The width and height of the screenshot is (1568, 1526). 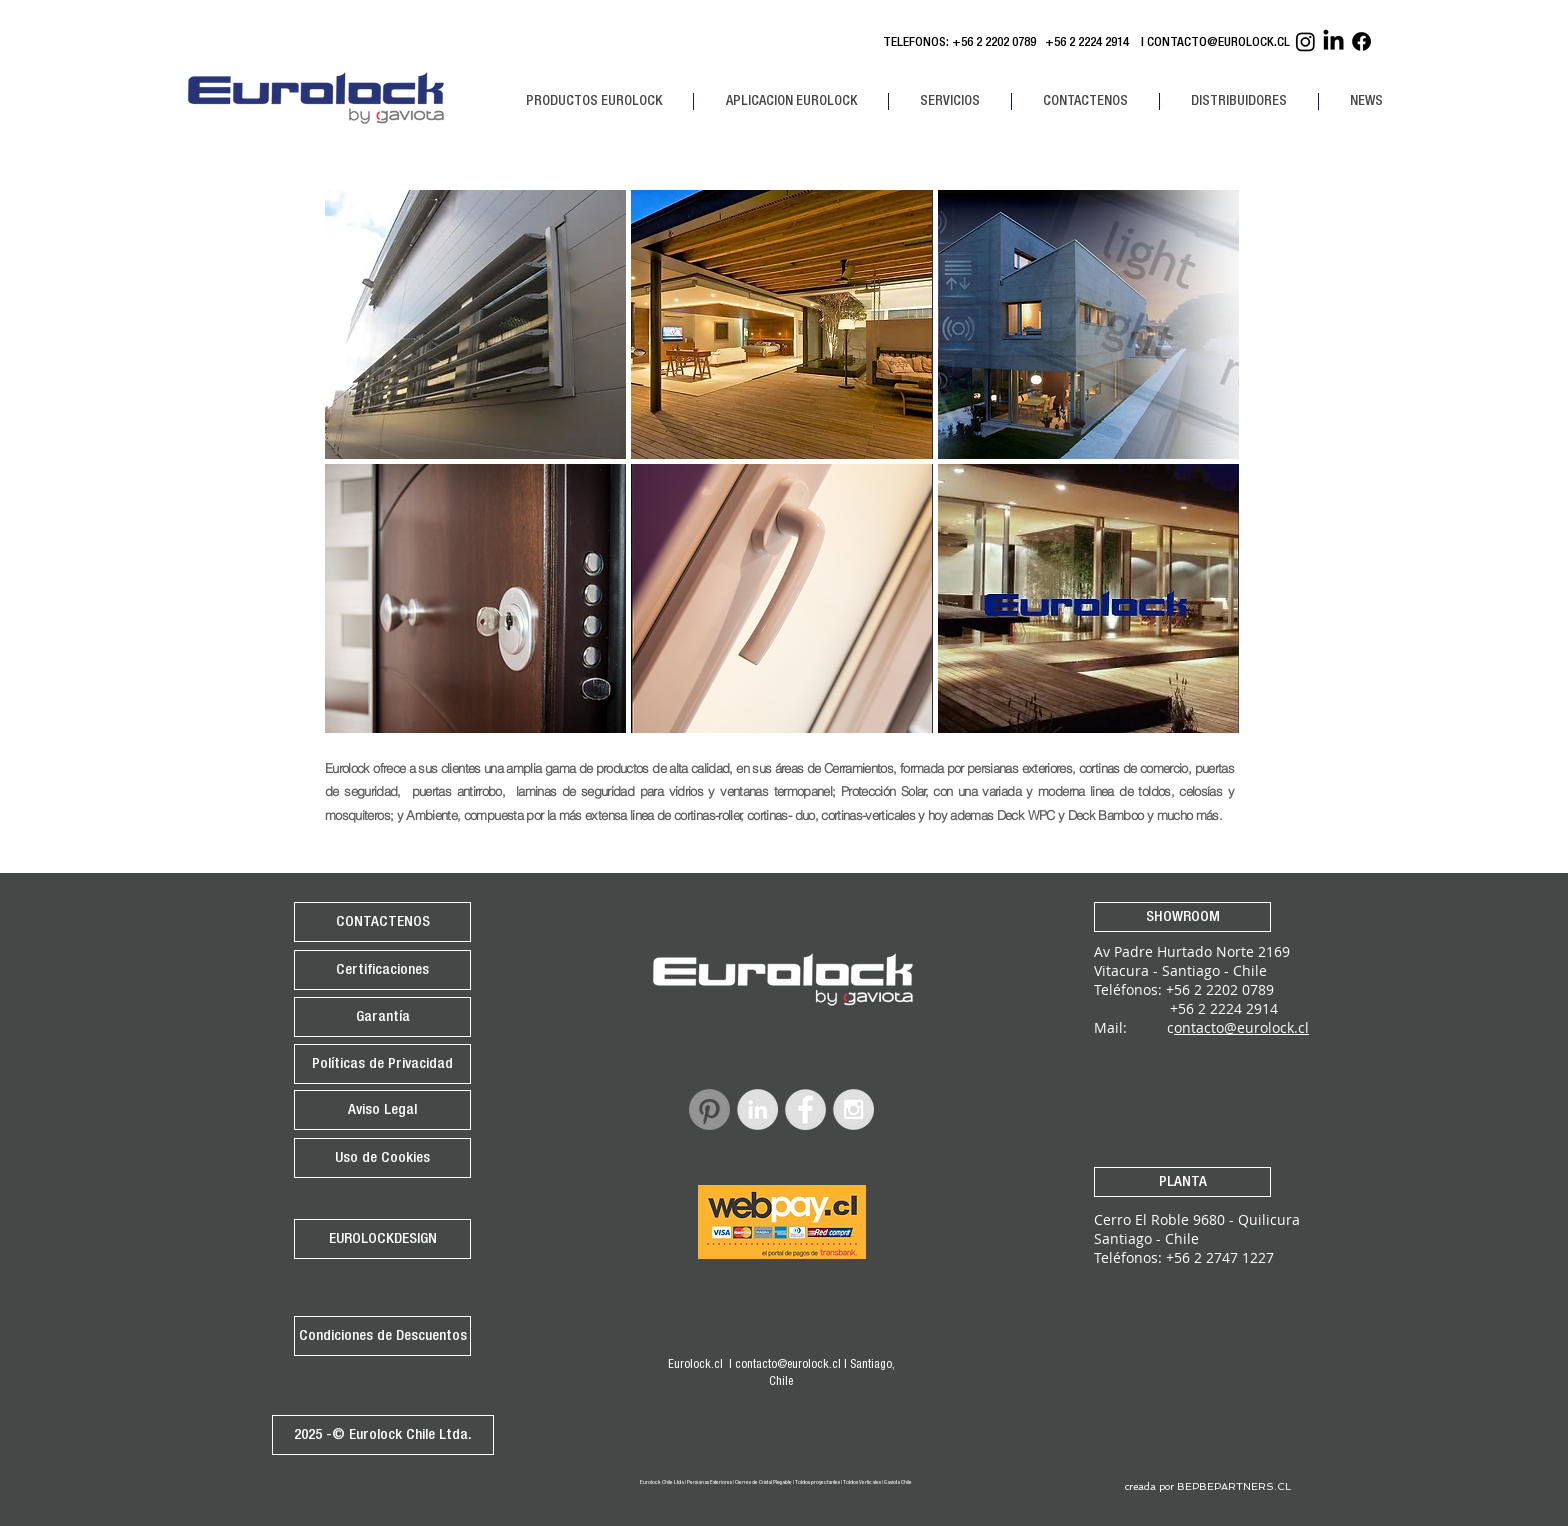 What do you see at coordinates (1361, 41) in the screenshot?
I see `[Facebook Eurolock]` at bounding box center [1361, 41].